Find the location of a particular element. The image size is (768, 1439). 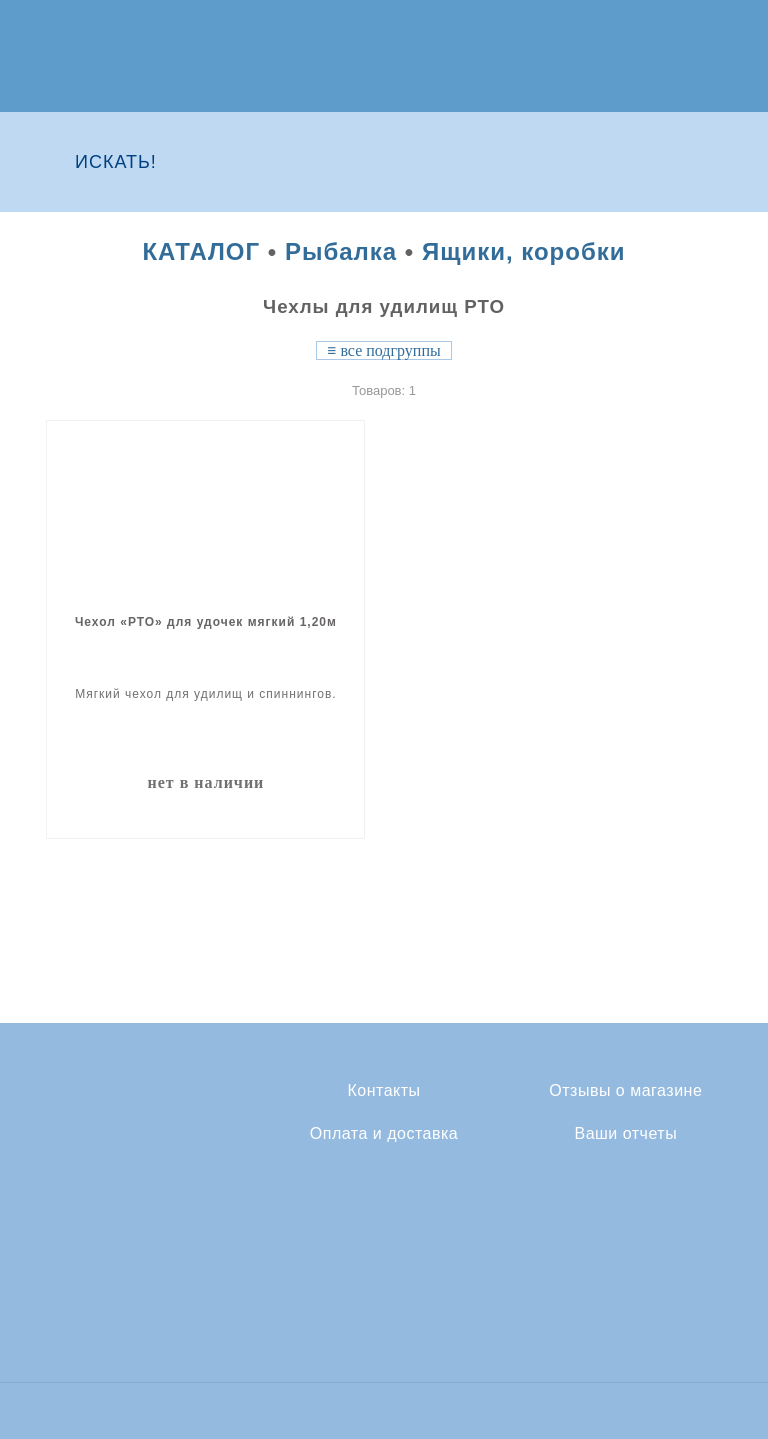

Контакты is located at coordinates (383, 1091).